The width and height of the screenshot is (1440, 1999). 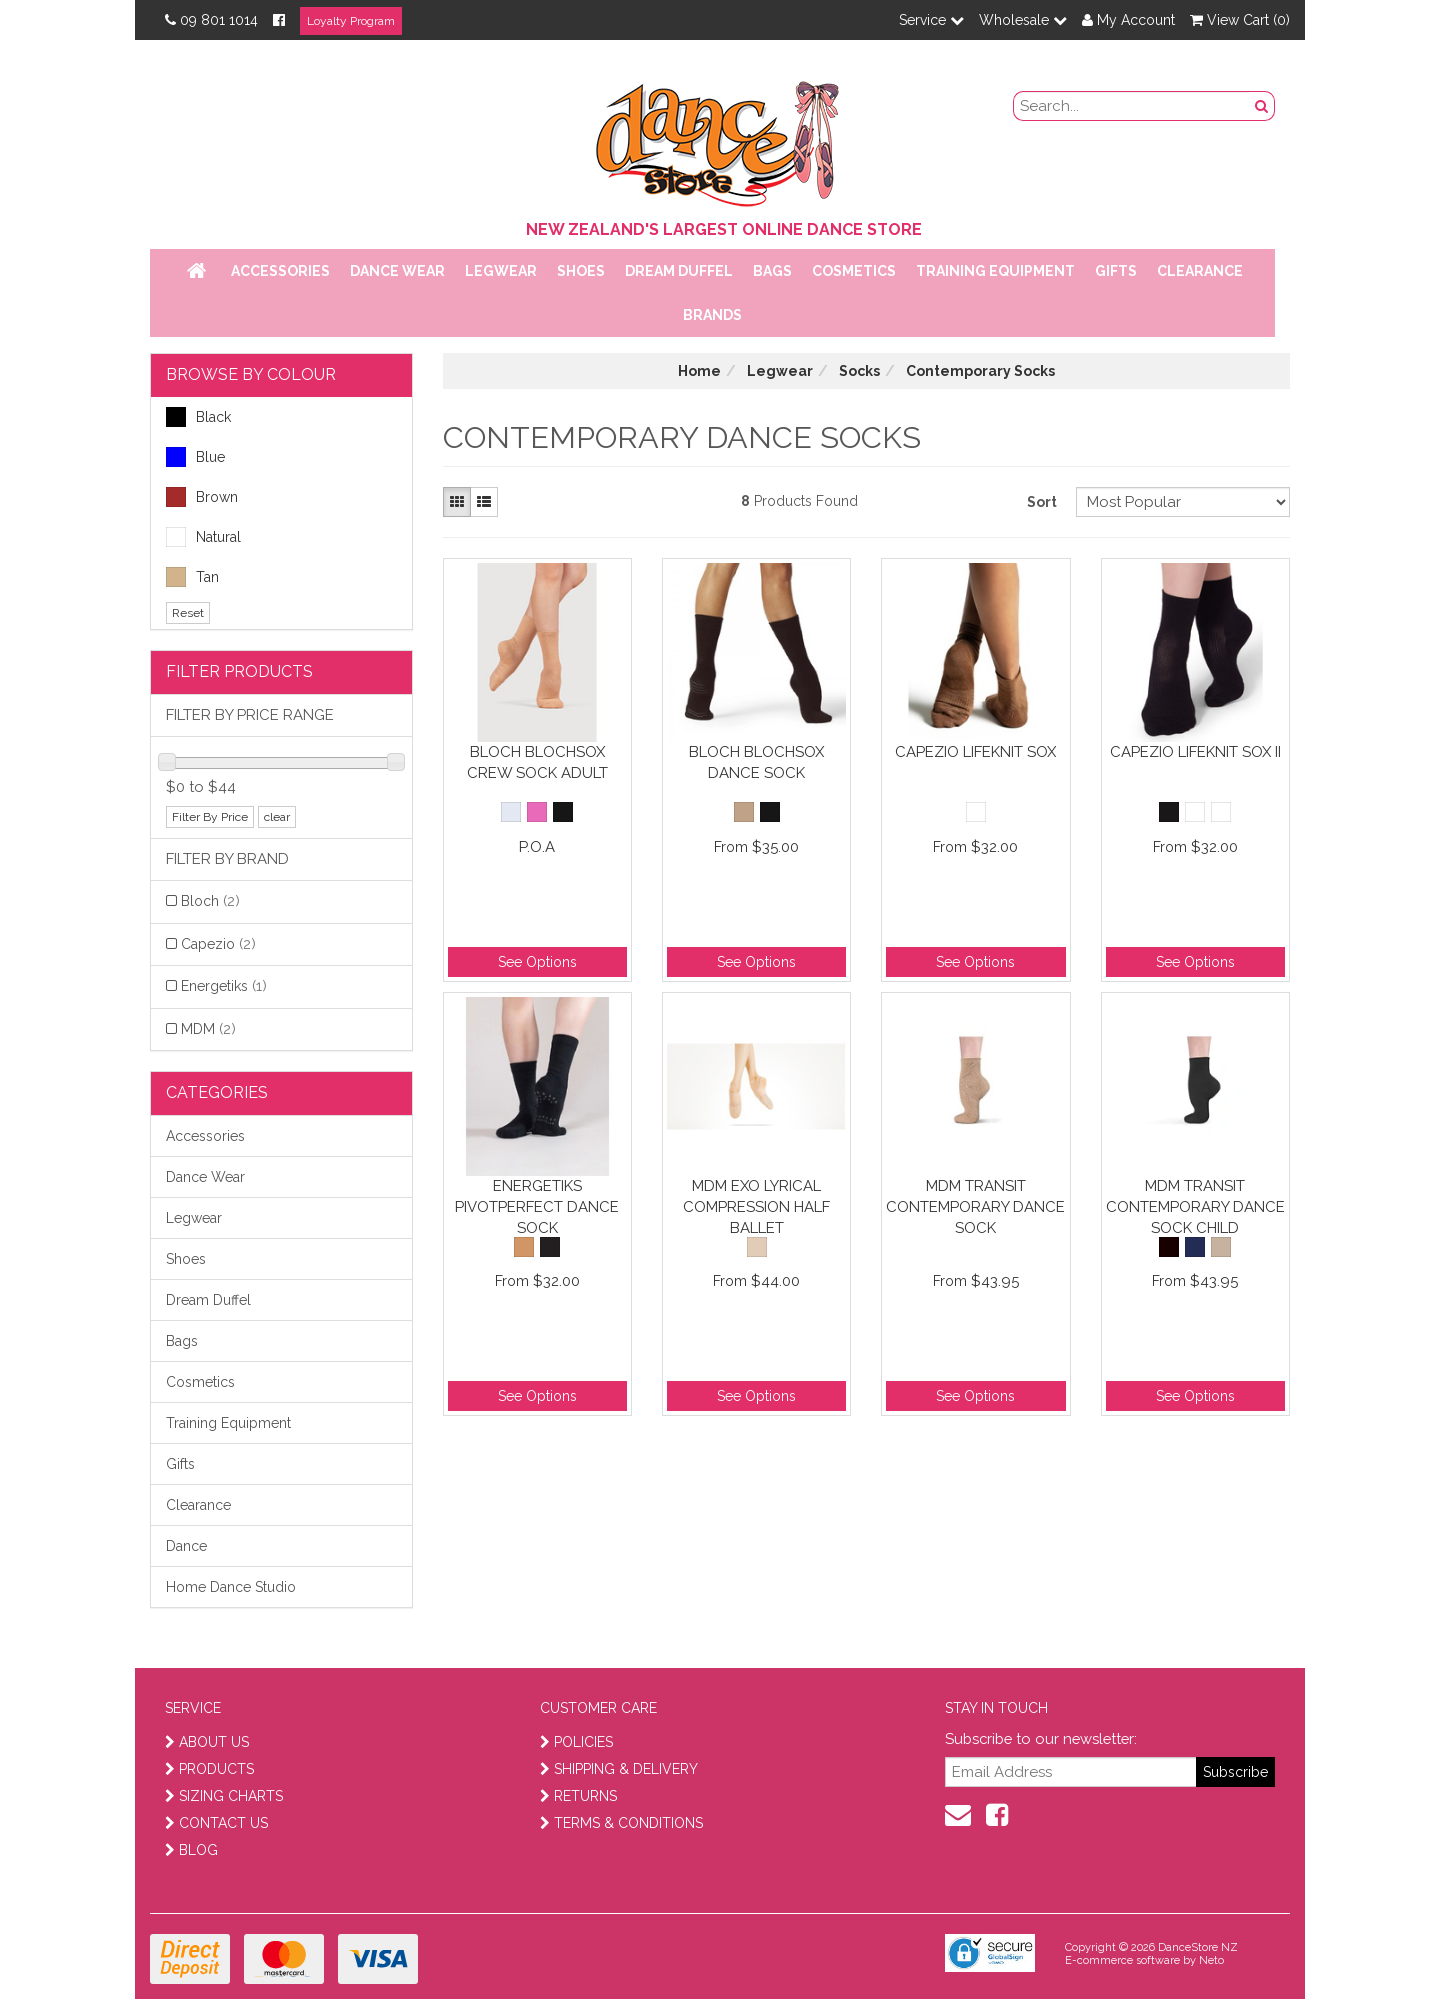 What do you see at coordinates (756, 762) in the screenshot?
I see `Bloch Blochsox Dance Sock` at bounding box center [756, 762].